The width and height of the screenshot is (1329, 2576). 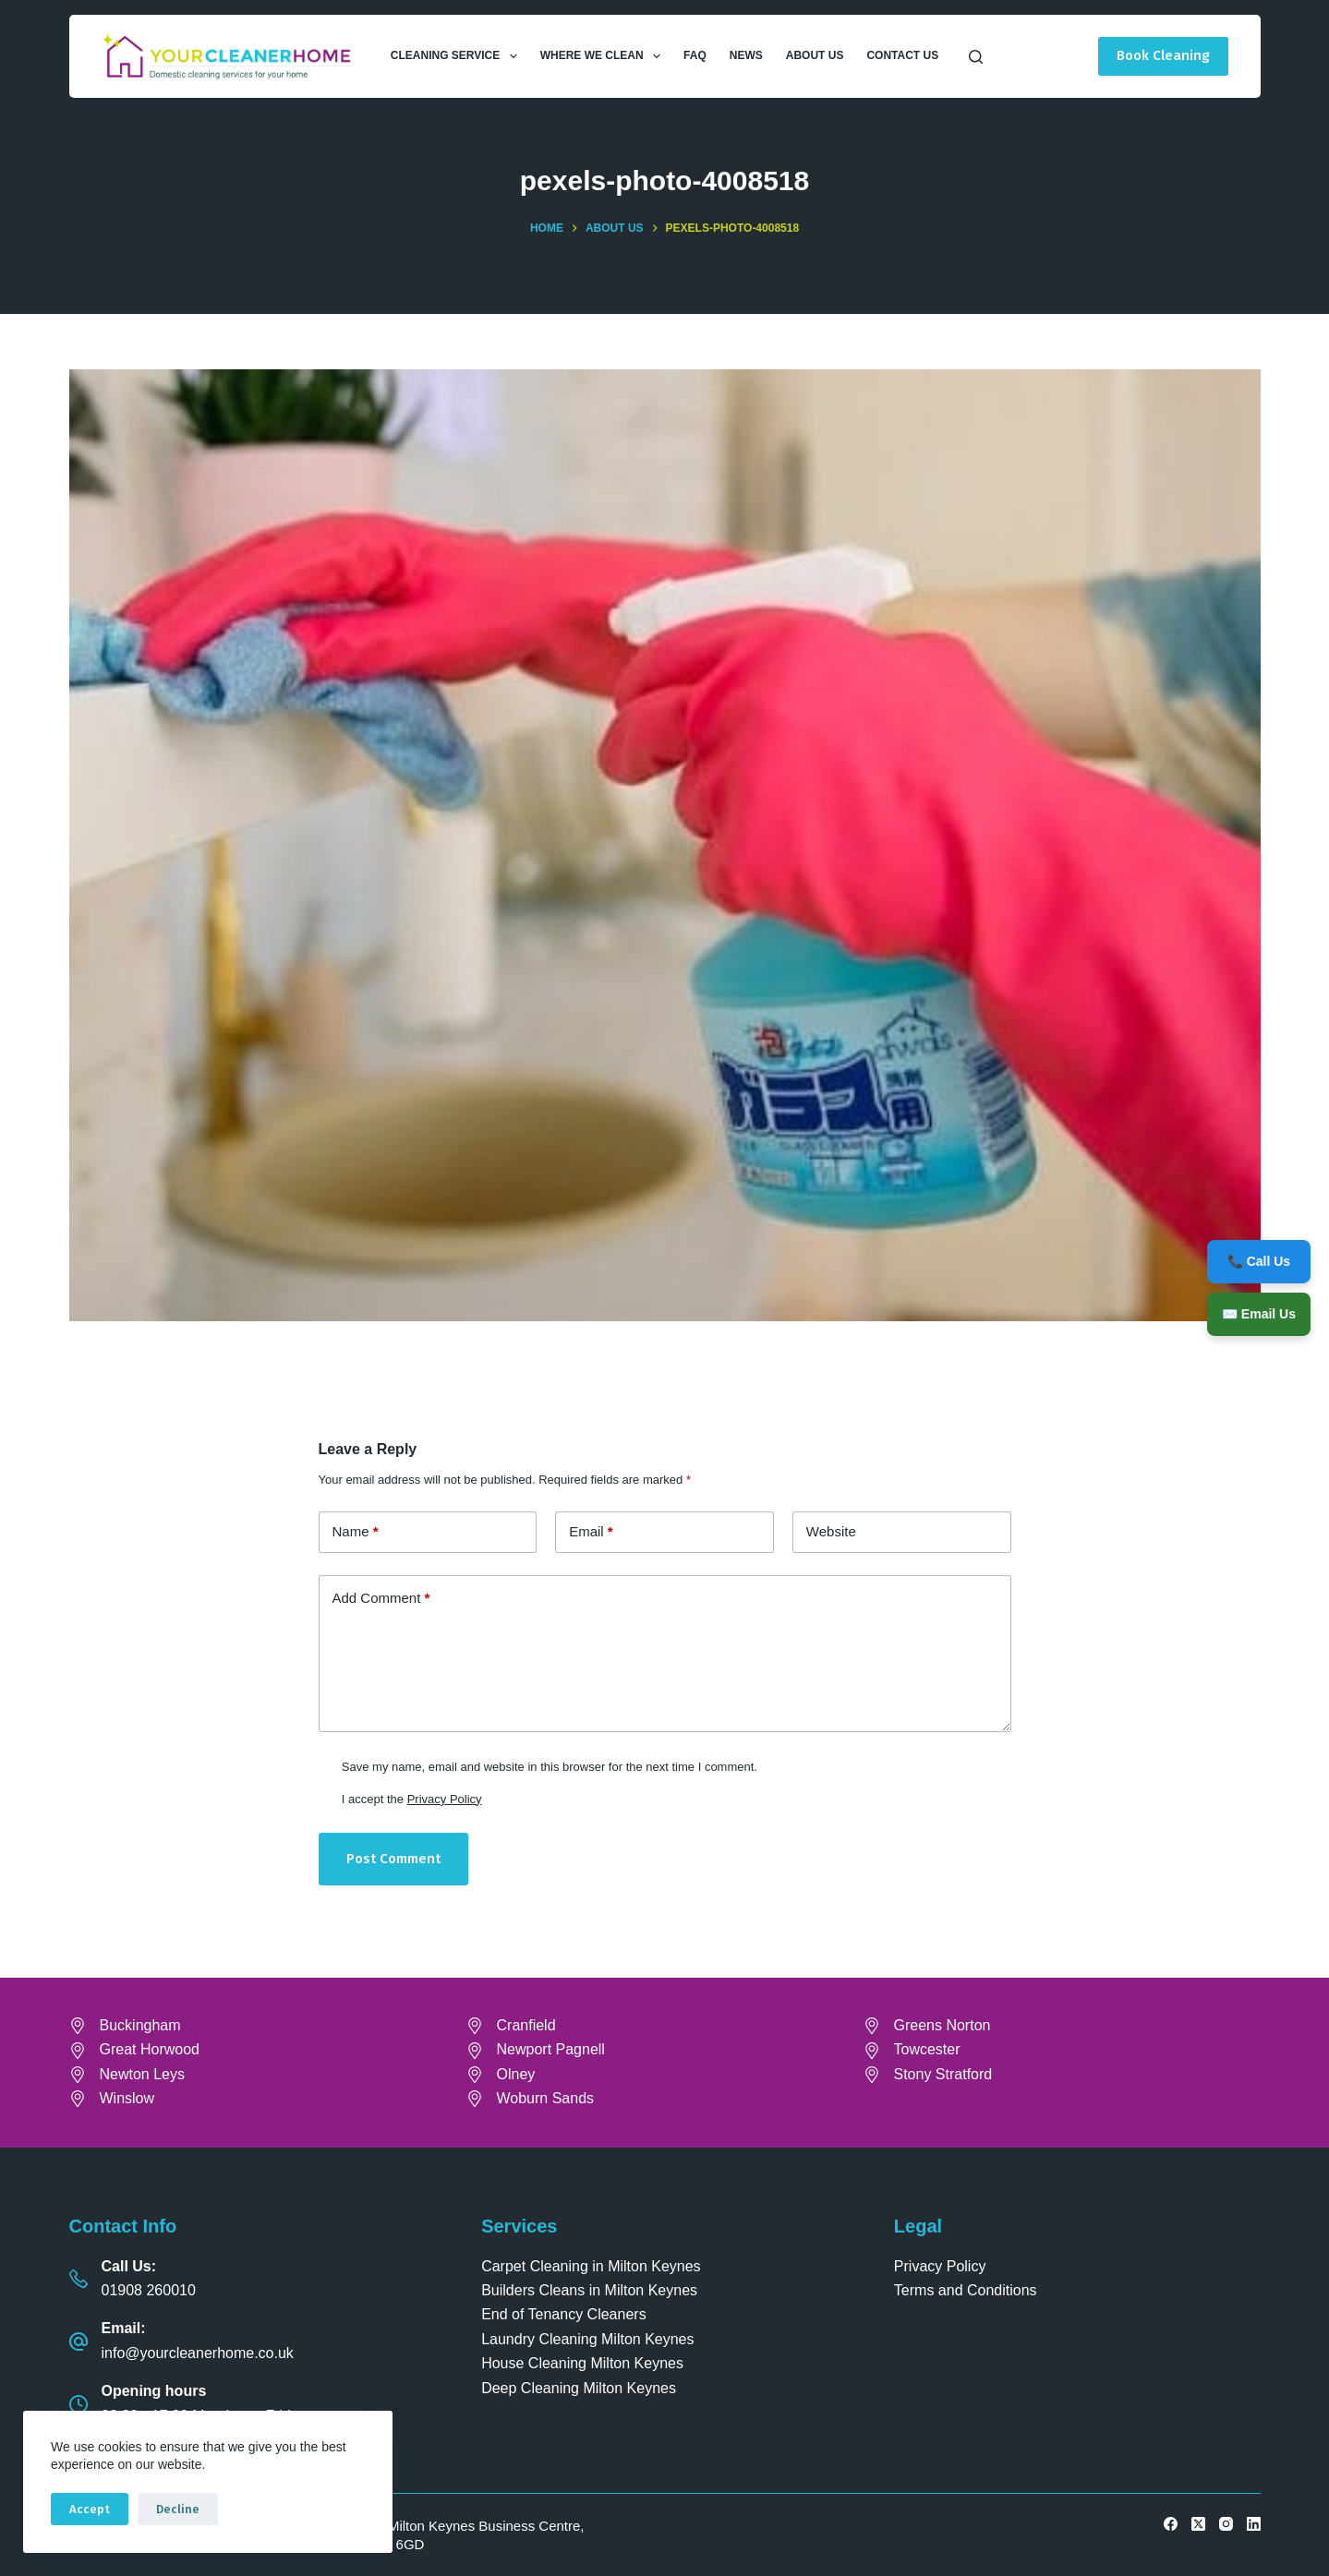 I want to click on Newton Leys, so click(x=143, y=2074).